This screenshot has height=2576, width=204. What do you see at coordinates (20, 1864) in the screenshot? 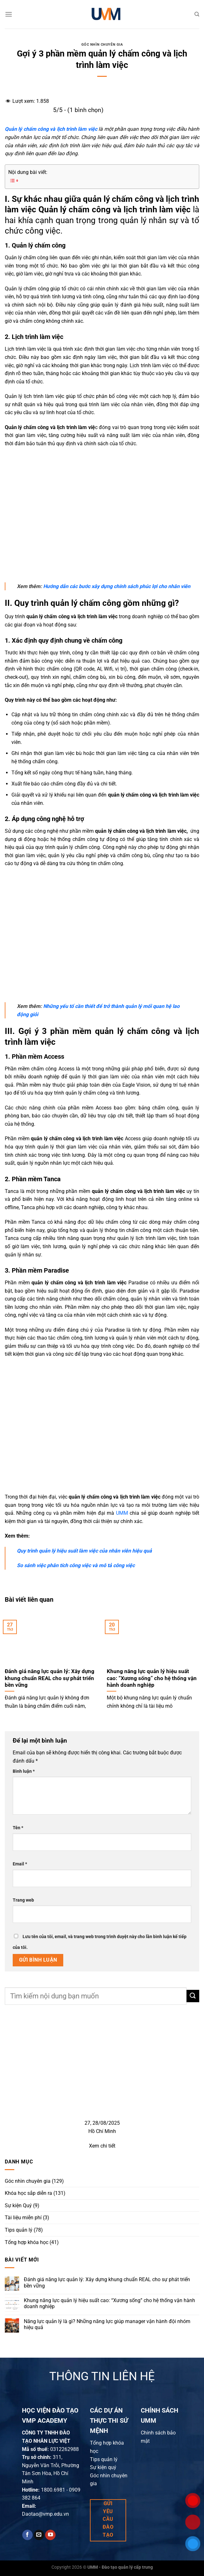
I see `Email` at bounding box center [20, 1864].